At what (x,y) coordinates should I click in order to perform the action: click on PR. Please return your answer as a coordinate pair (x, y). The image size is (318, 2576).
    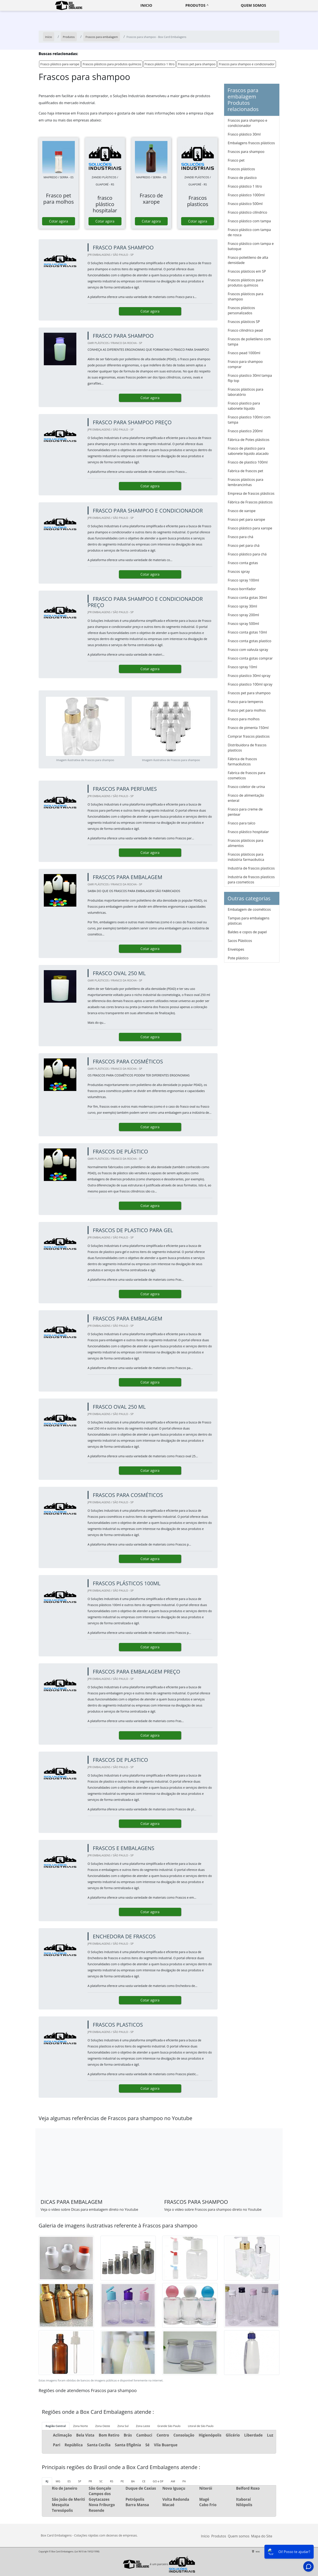
    Looking at the image, I should click on (90, 2481).